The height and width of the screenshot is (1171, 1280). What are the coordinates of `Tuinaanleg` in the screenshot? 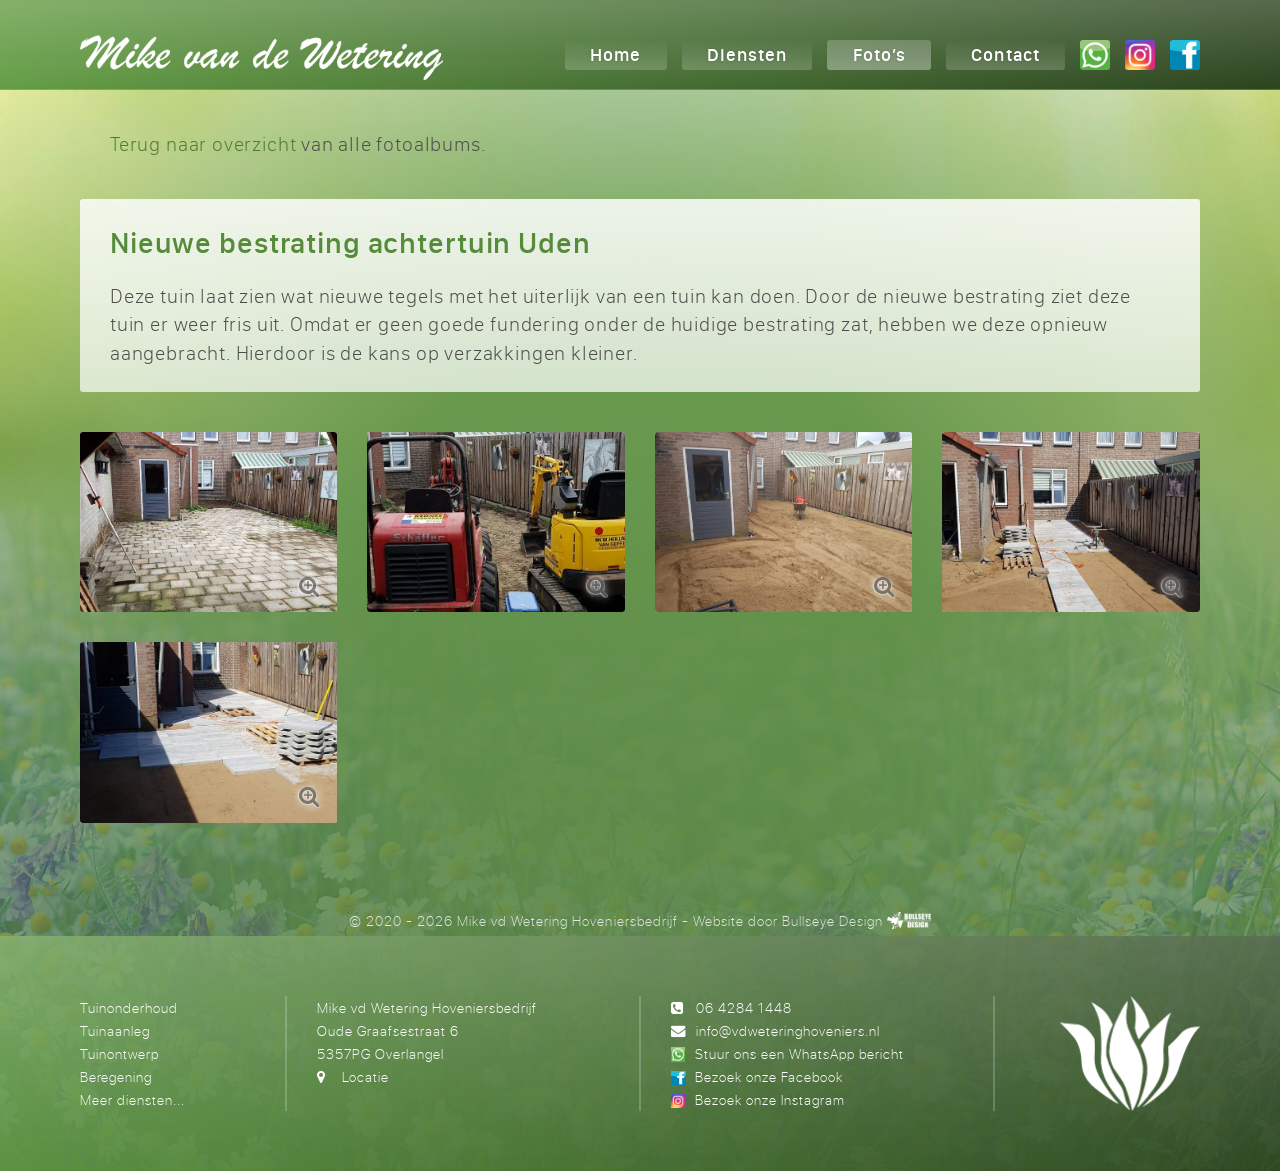 It's located at (115, 1030).